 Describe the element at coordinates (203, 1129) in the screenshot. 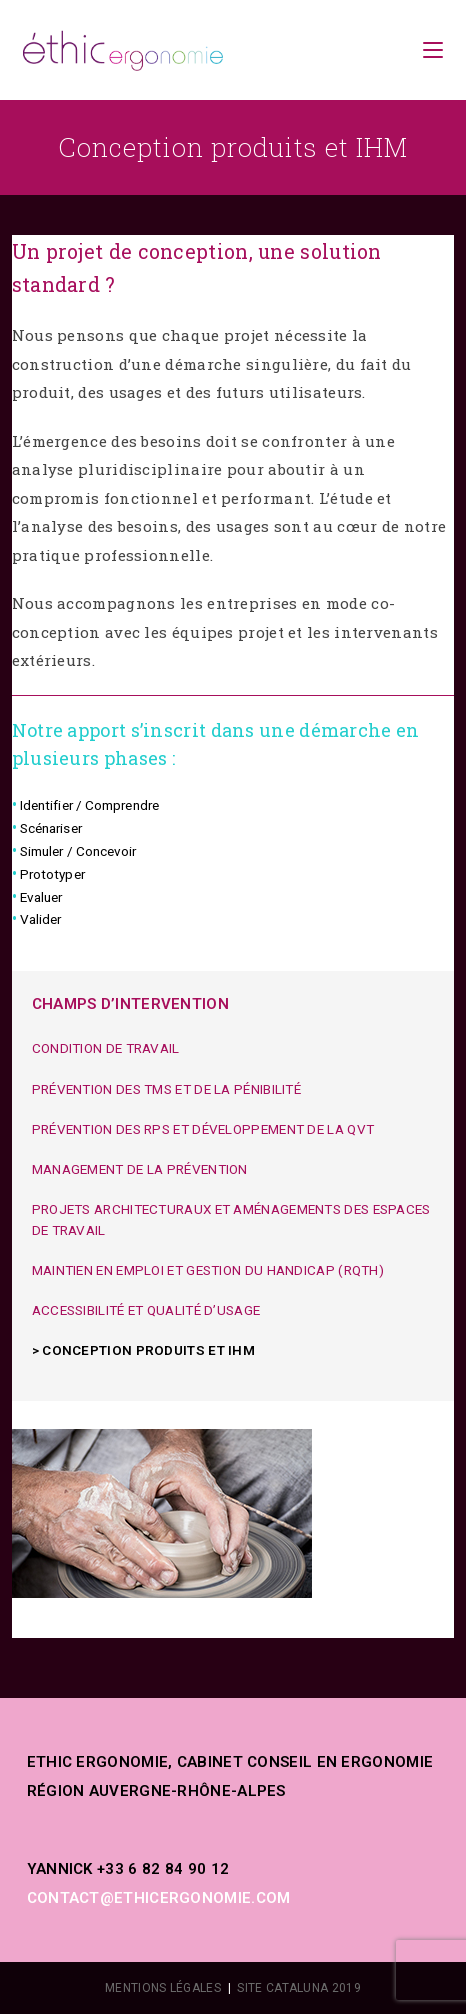

I see `Prévention des RPS et développement de la QVT` at that location.